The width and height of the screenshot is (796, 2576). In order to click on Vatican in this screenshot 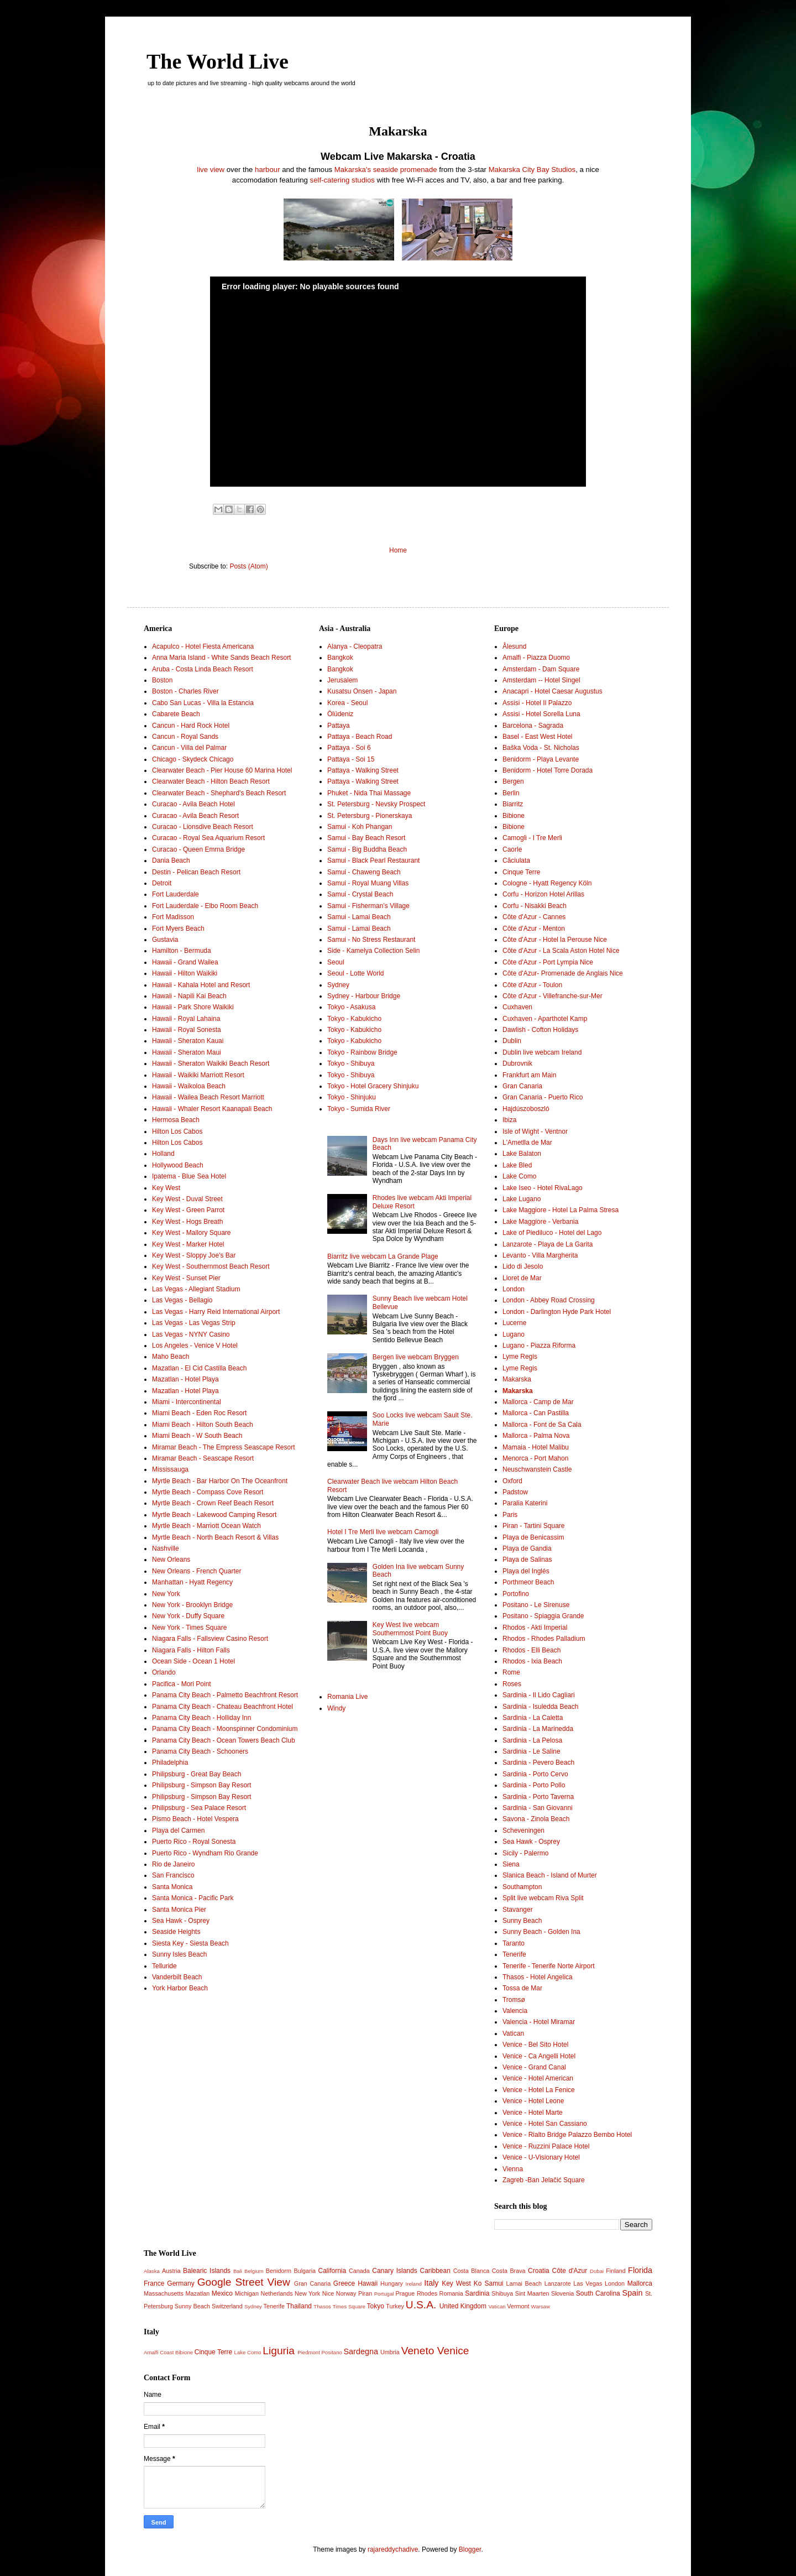, I will do `click(513, 2033)`.